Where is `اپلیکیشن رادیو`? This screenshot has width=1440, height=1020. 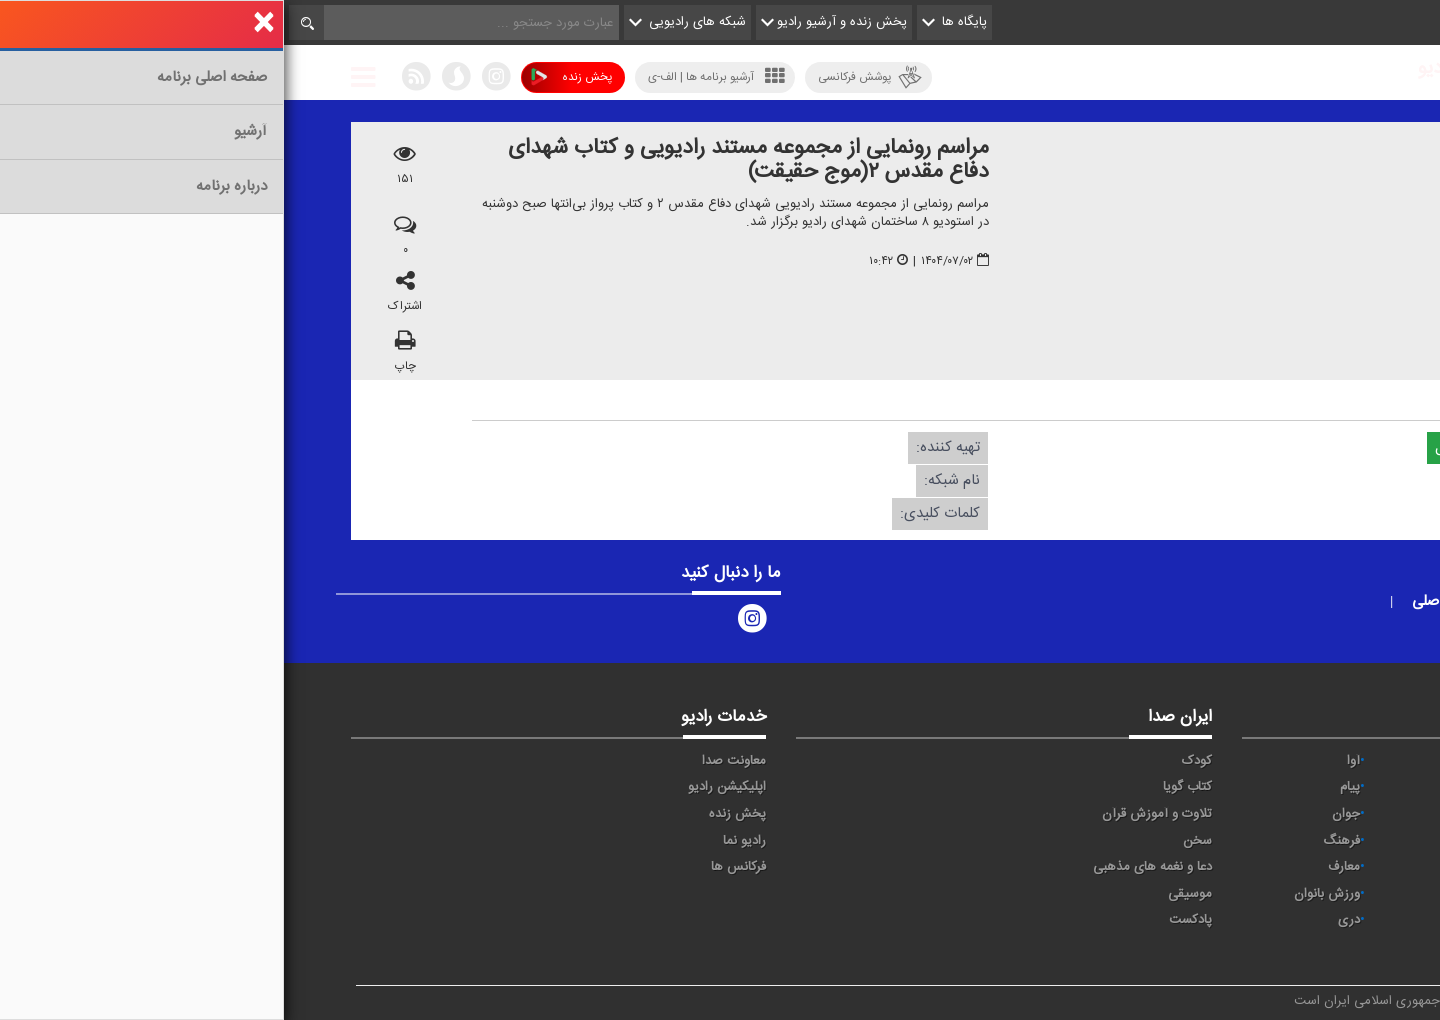 اپلیکیشن رادیو is located at coordinates (443, 787).